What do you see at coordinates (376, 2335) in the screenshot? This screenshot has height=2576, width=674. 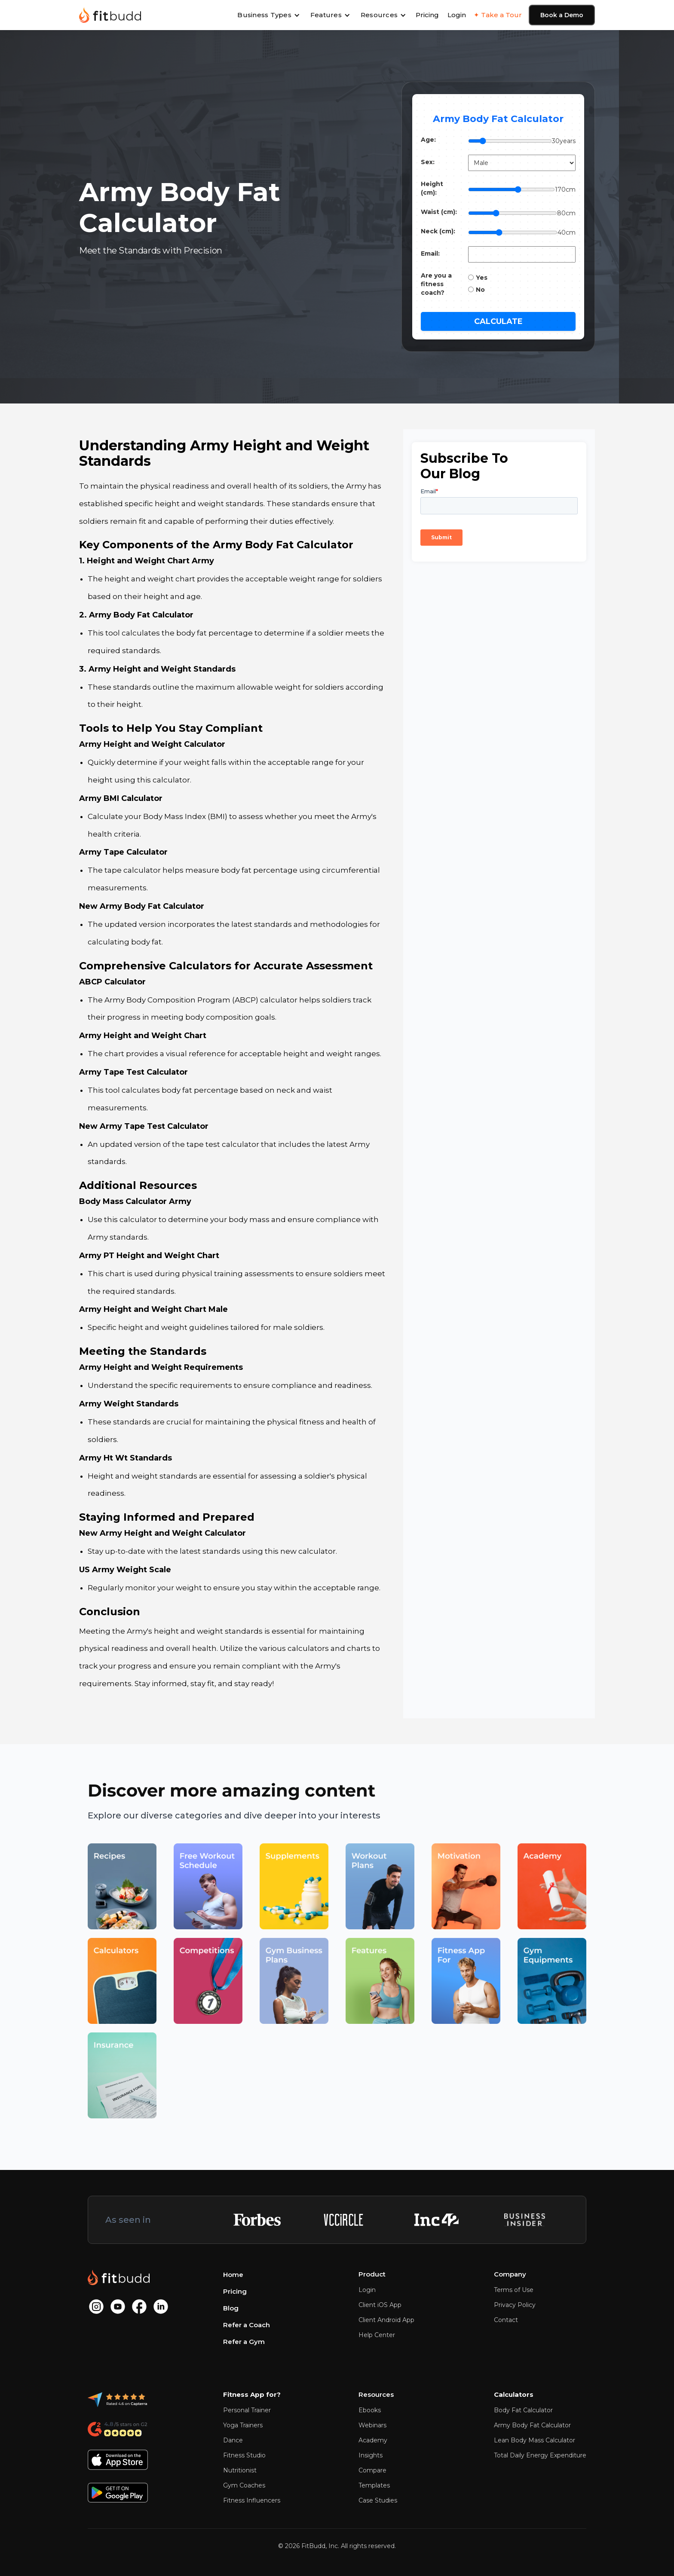 I see `Help Center` at bounding box center [376, 2335].